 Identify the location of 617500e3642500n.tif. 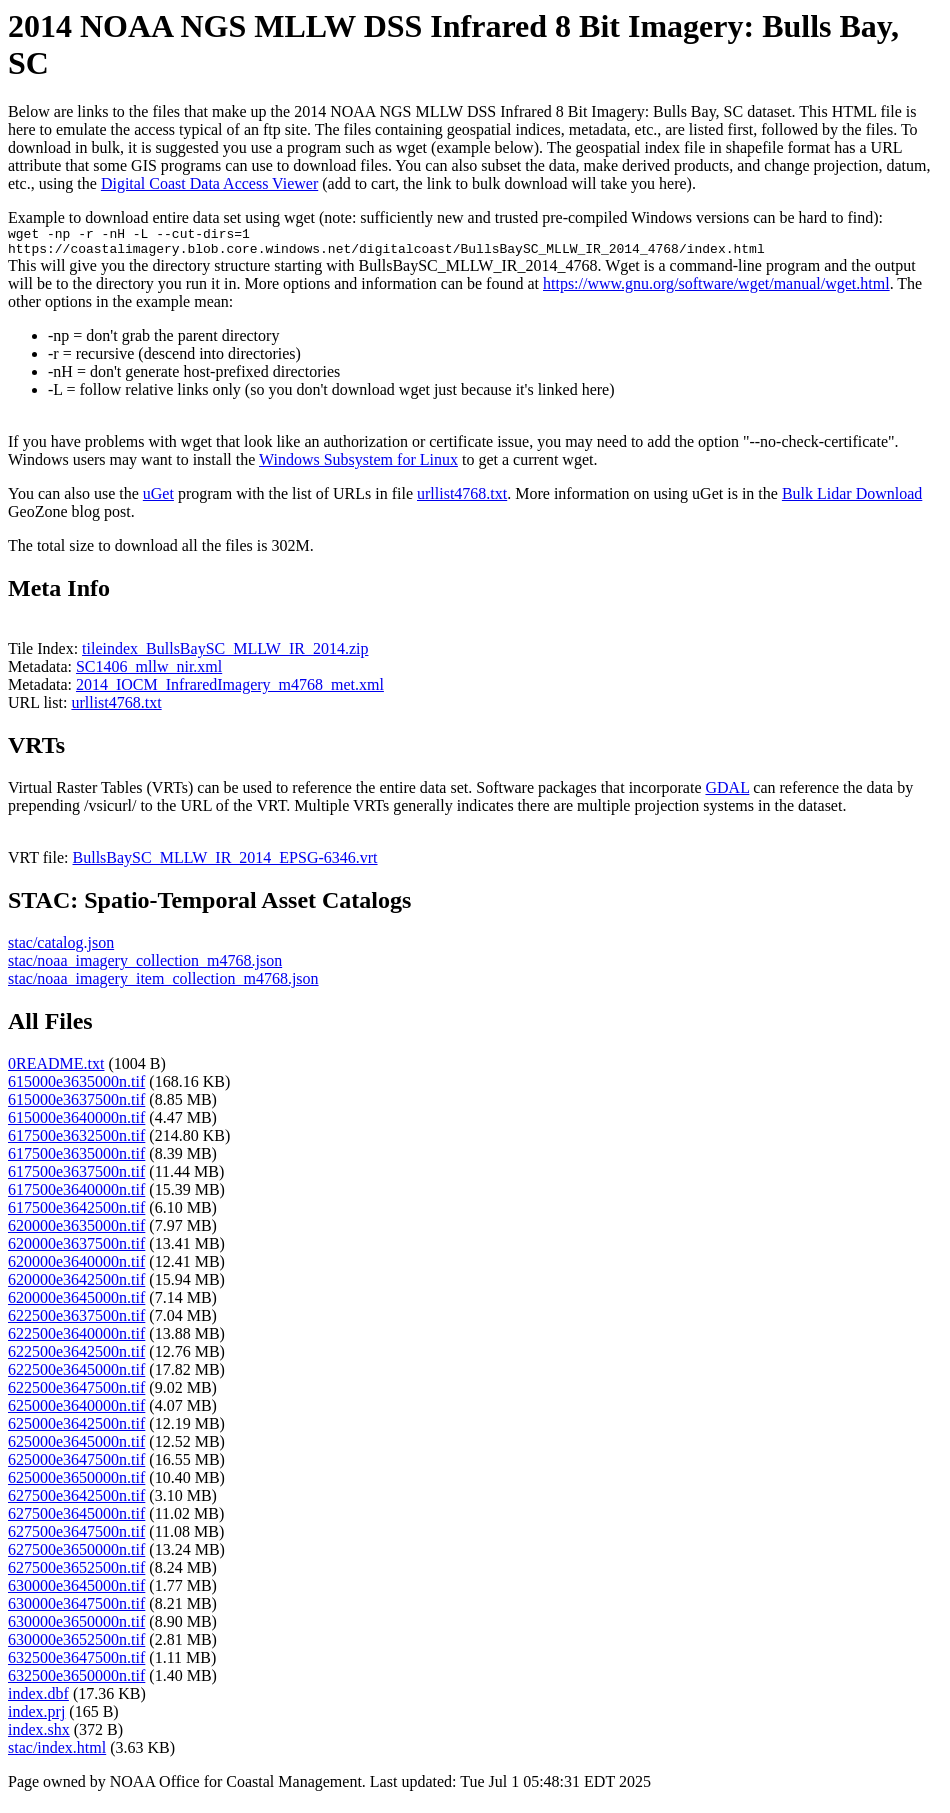
(76, 1213).